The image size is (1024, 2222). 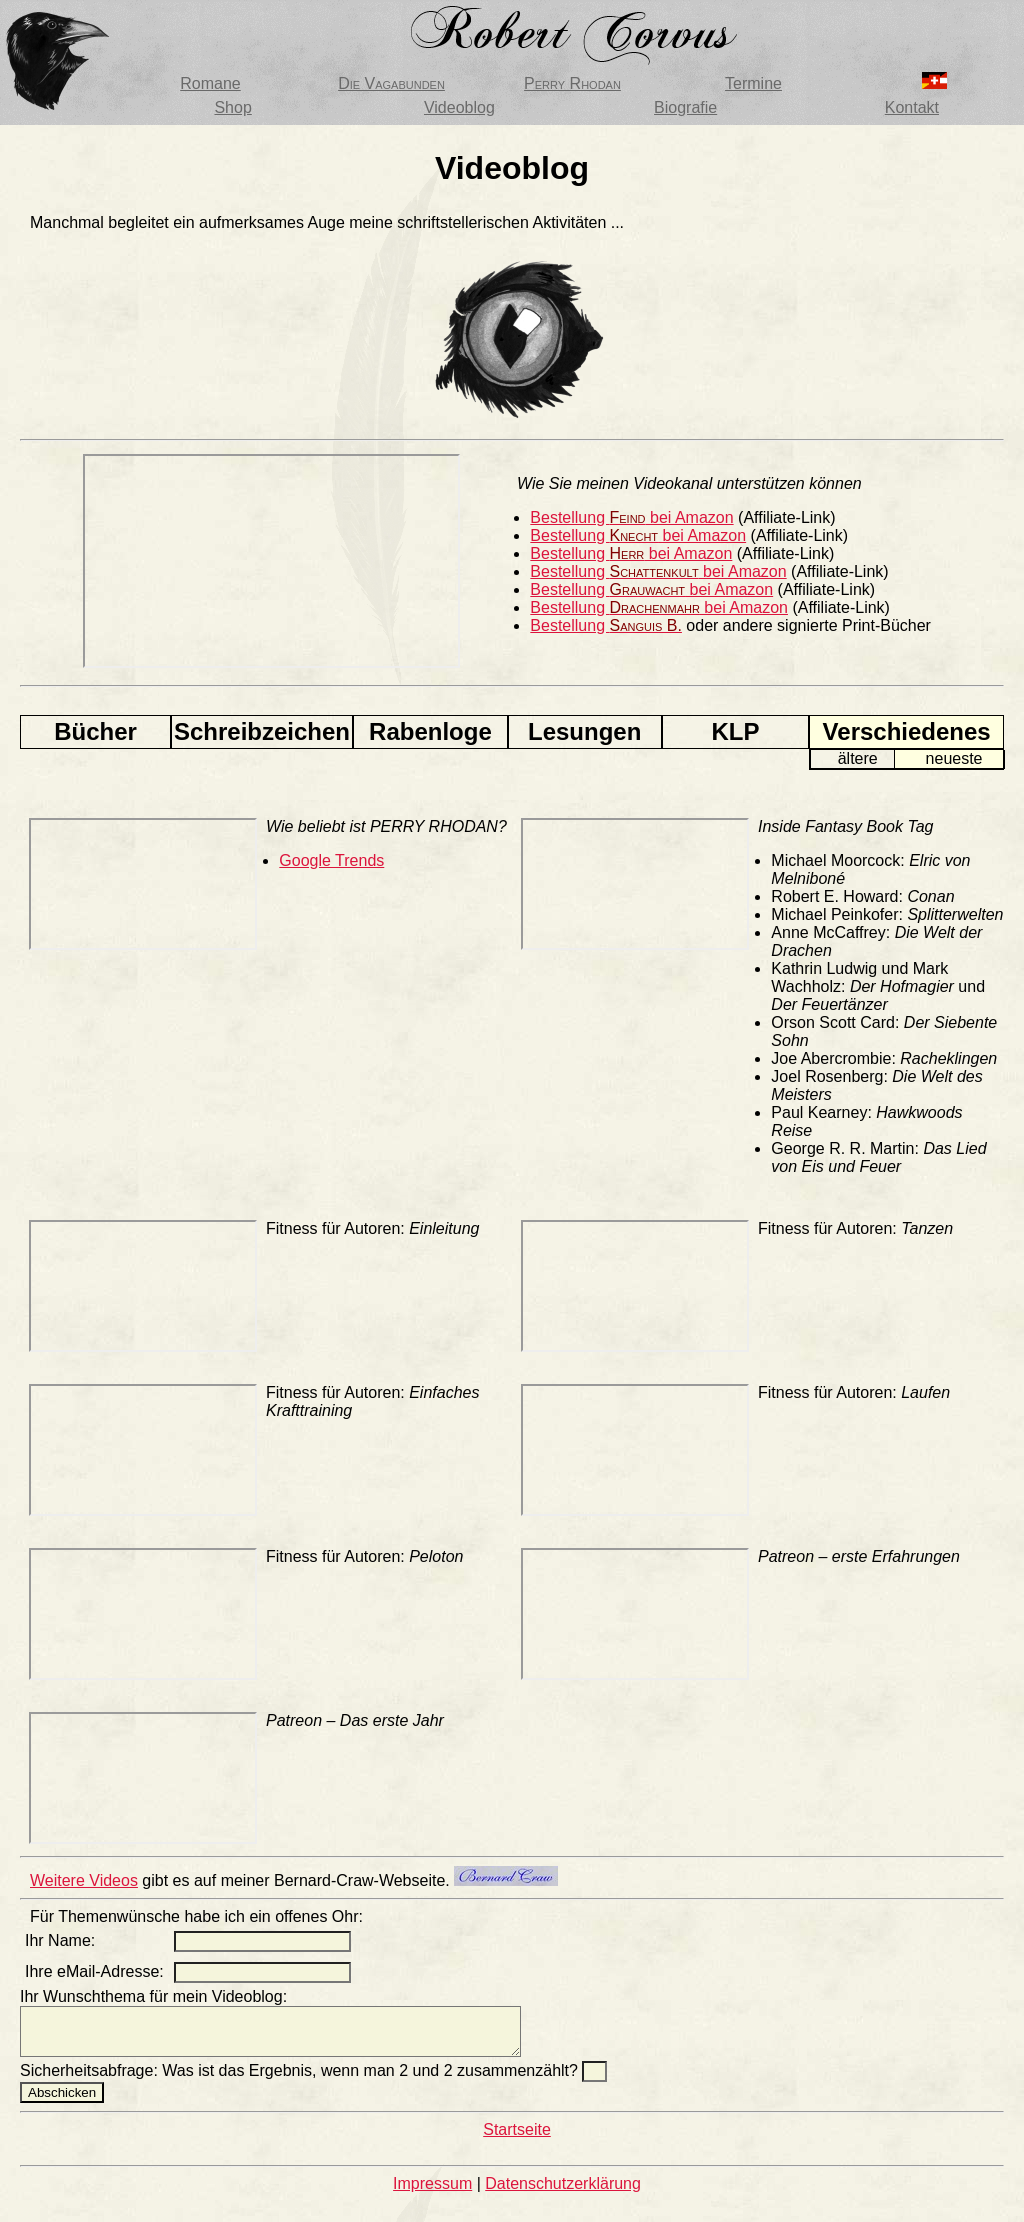 What do you see at coordinates (432, 2192) in the screenshot?
I see `Impressum` at bounding box center [432, 2192].